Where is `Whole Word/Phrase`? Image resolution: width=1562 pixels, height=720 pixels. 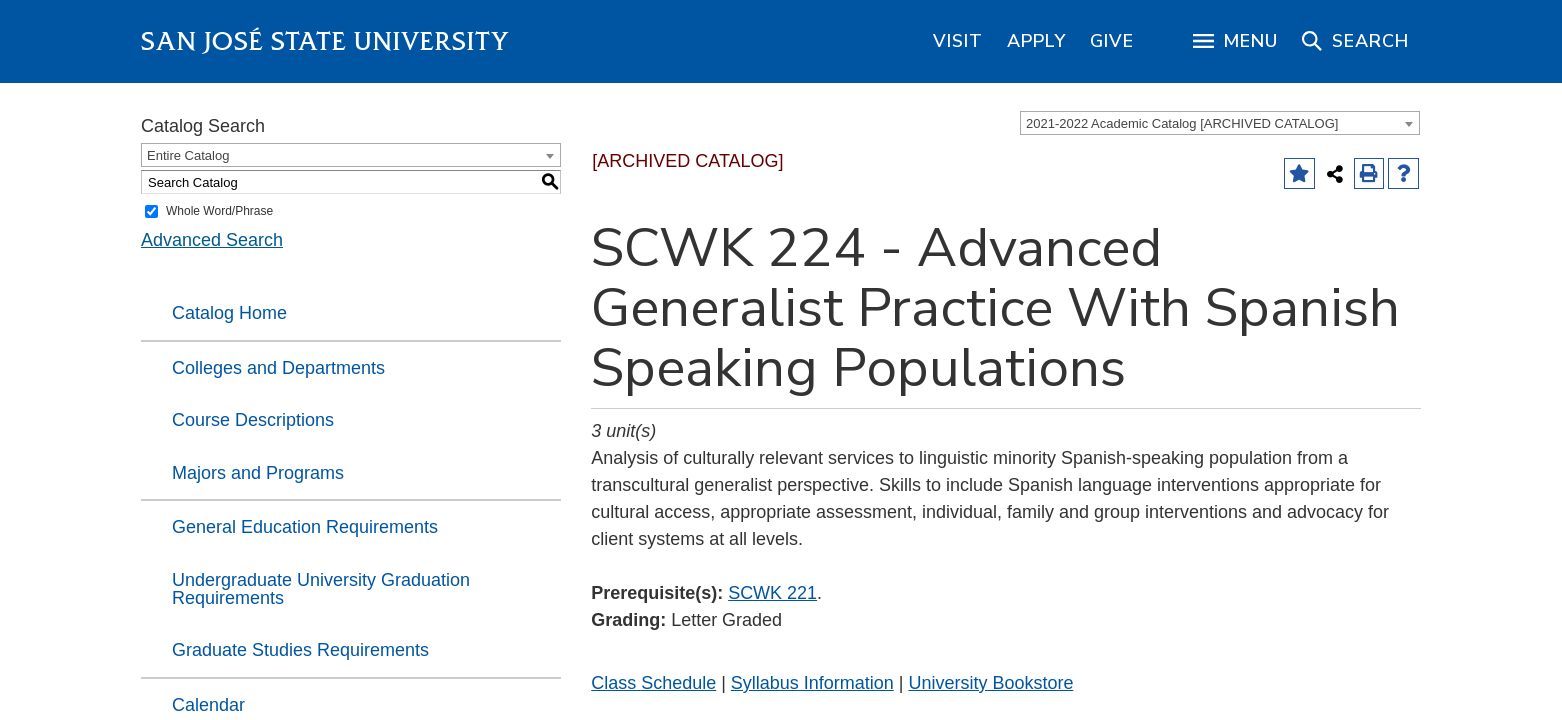 Whole Word/Phrase is located at coordinates (219, 211).